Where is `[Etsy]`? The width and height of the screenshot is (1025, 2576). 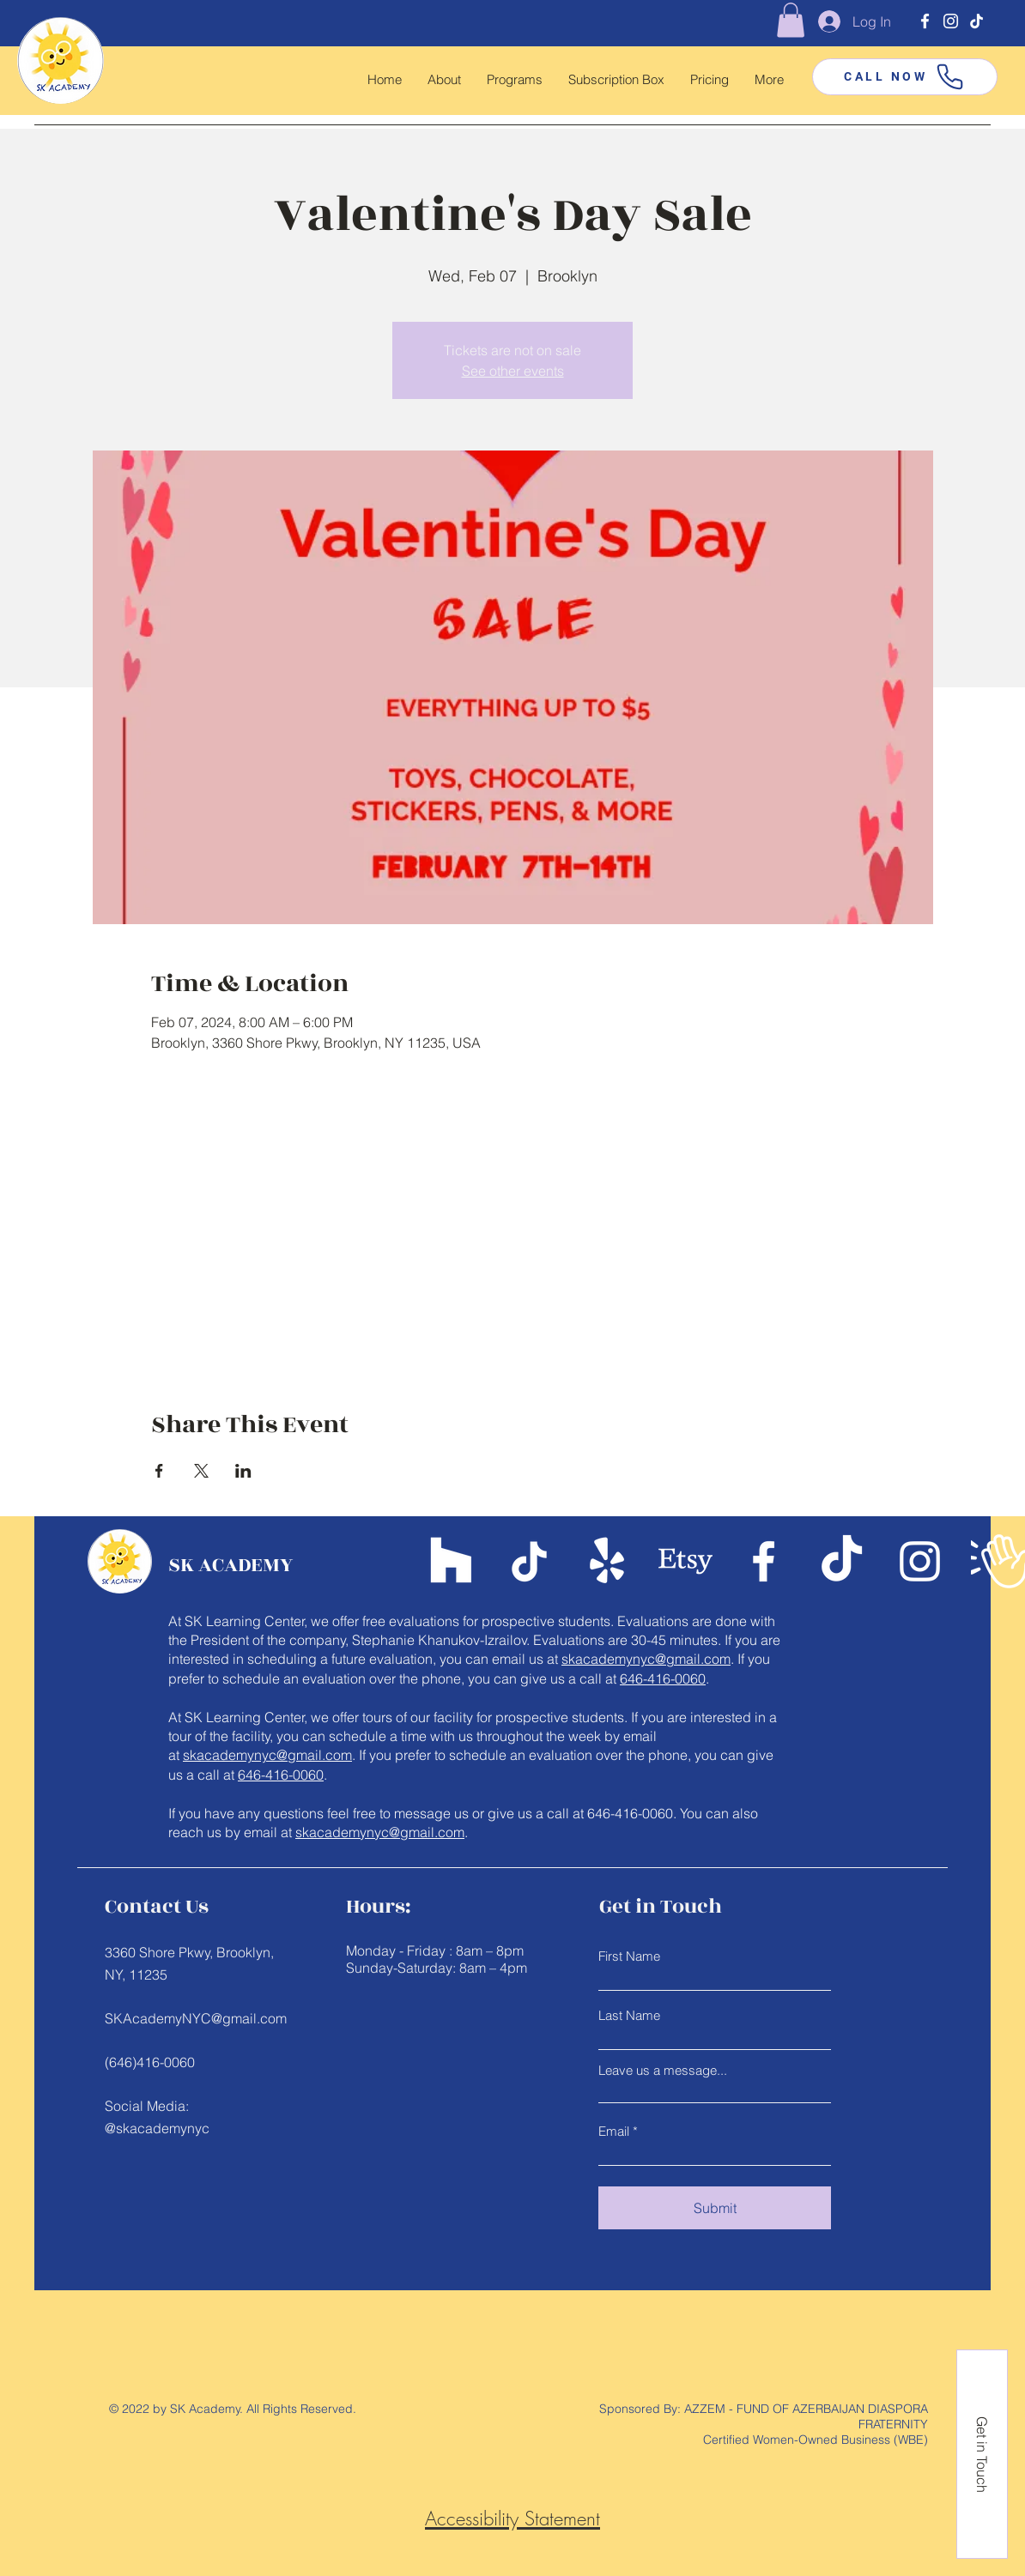 [Etsy] is located at coordinates (685, 1561).